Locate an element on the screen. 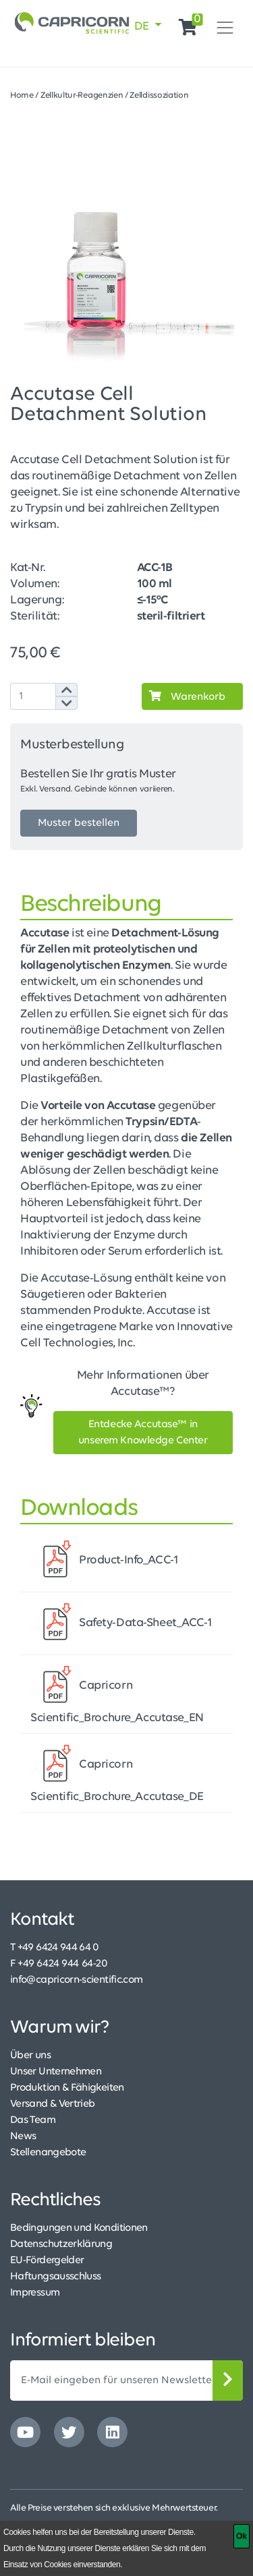 This screenshot has height=2576, width=253. Stellenangebote is located at coordinates (48, 2152).